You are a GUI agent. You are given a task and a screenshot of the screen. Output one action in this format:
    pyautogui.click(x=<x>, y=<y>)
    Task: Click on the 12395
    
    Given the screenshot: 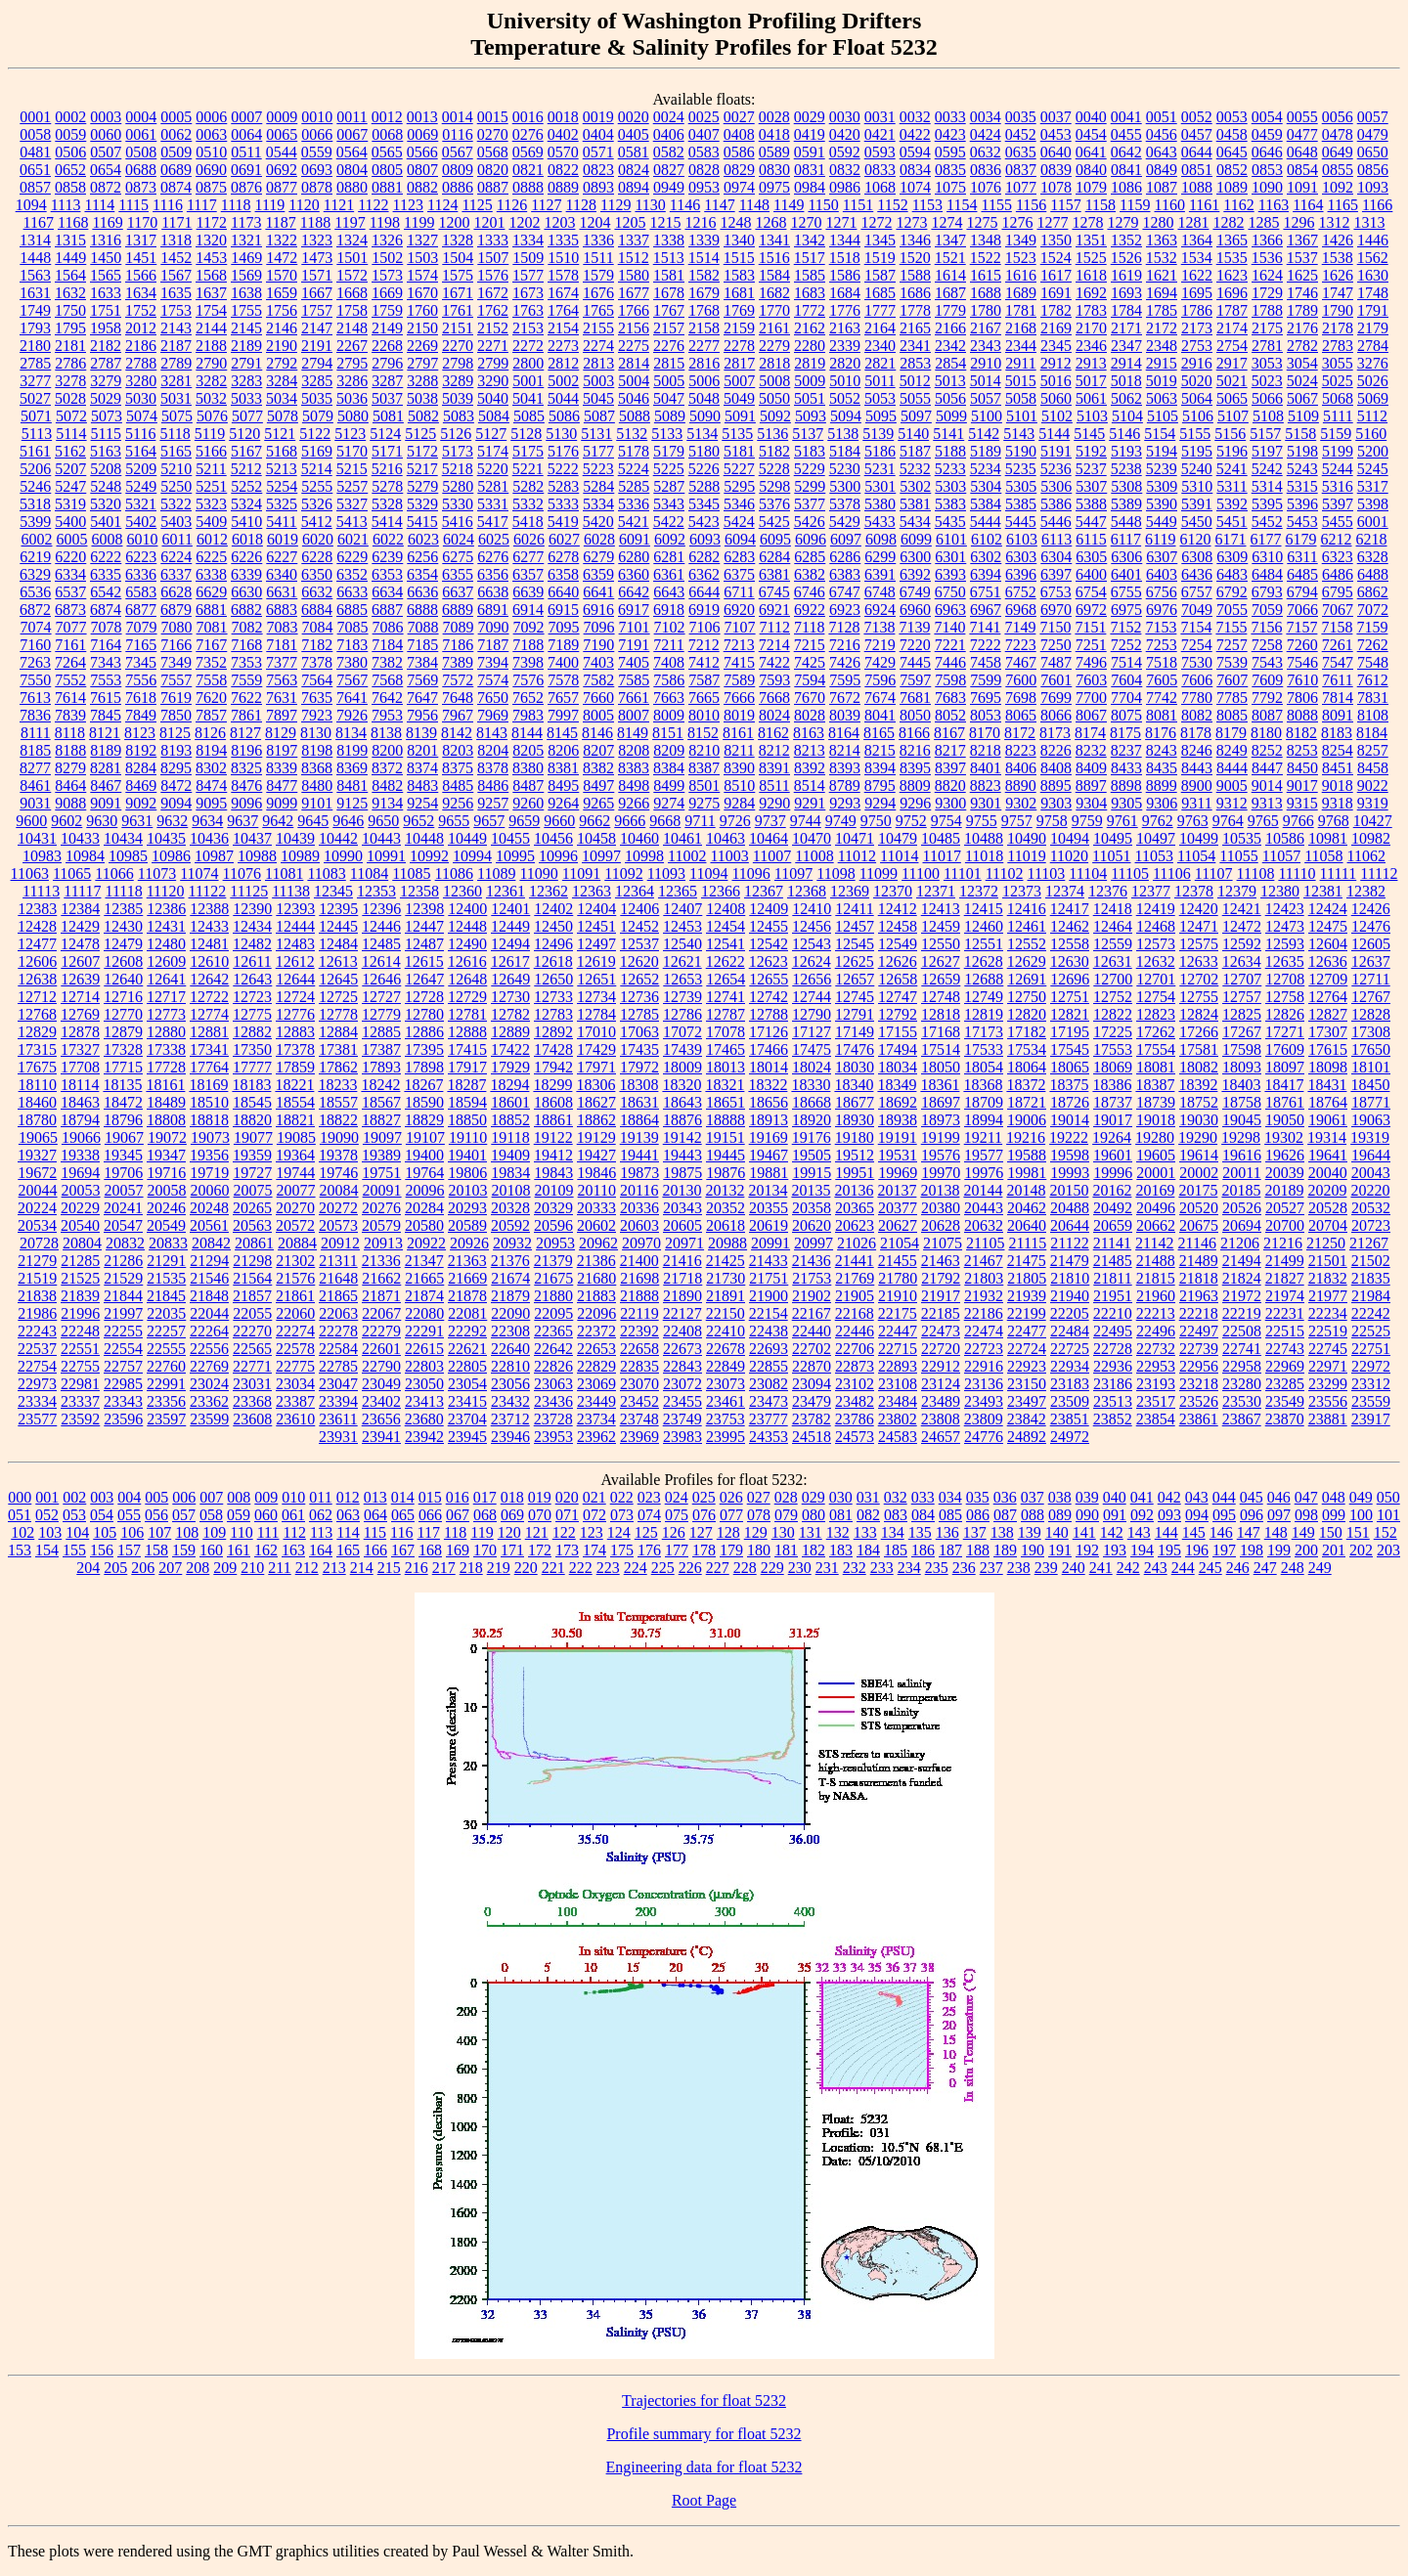 What is the action you would take?
    pyautogui.click(x=338, y=908)
    